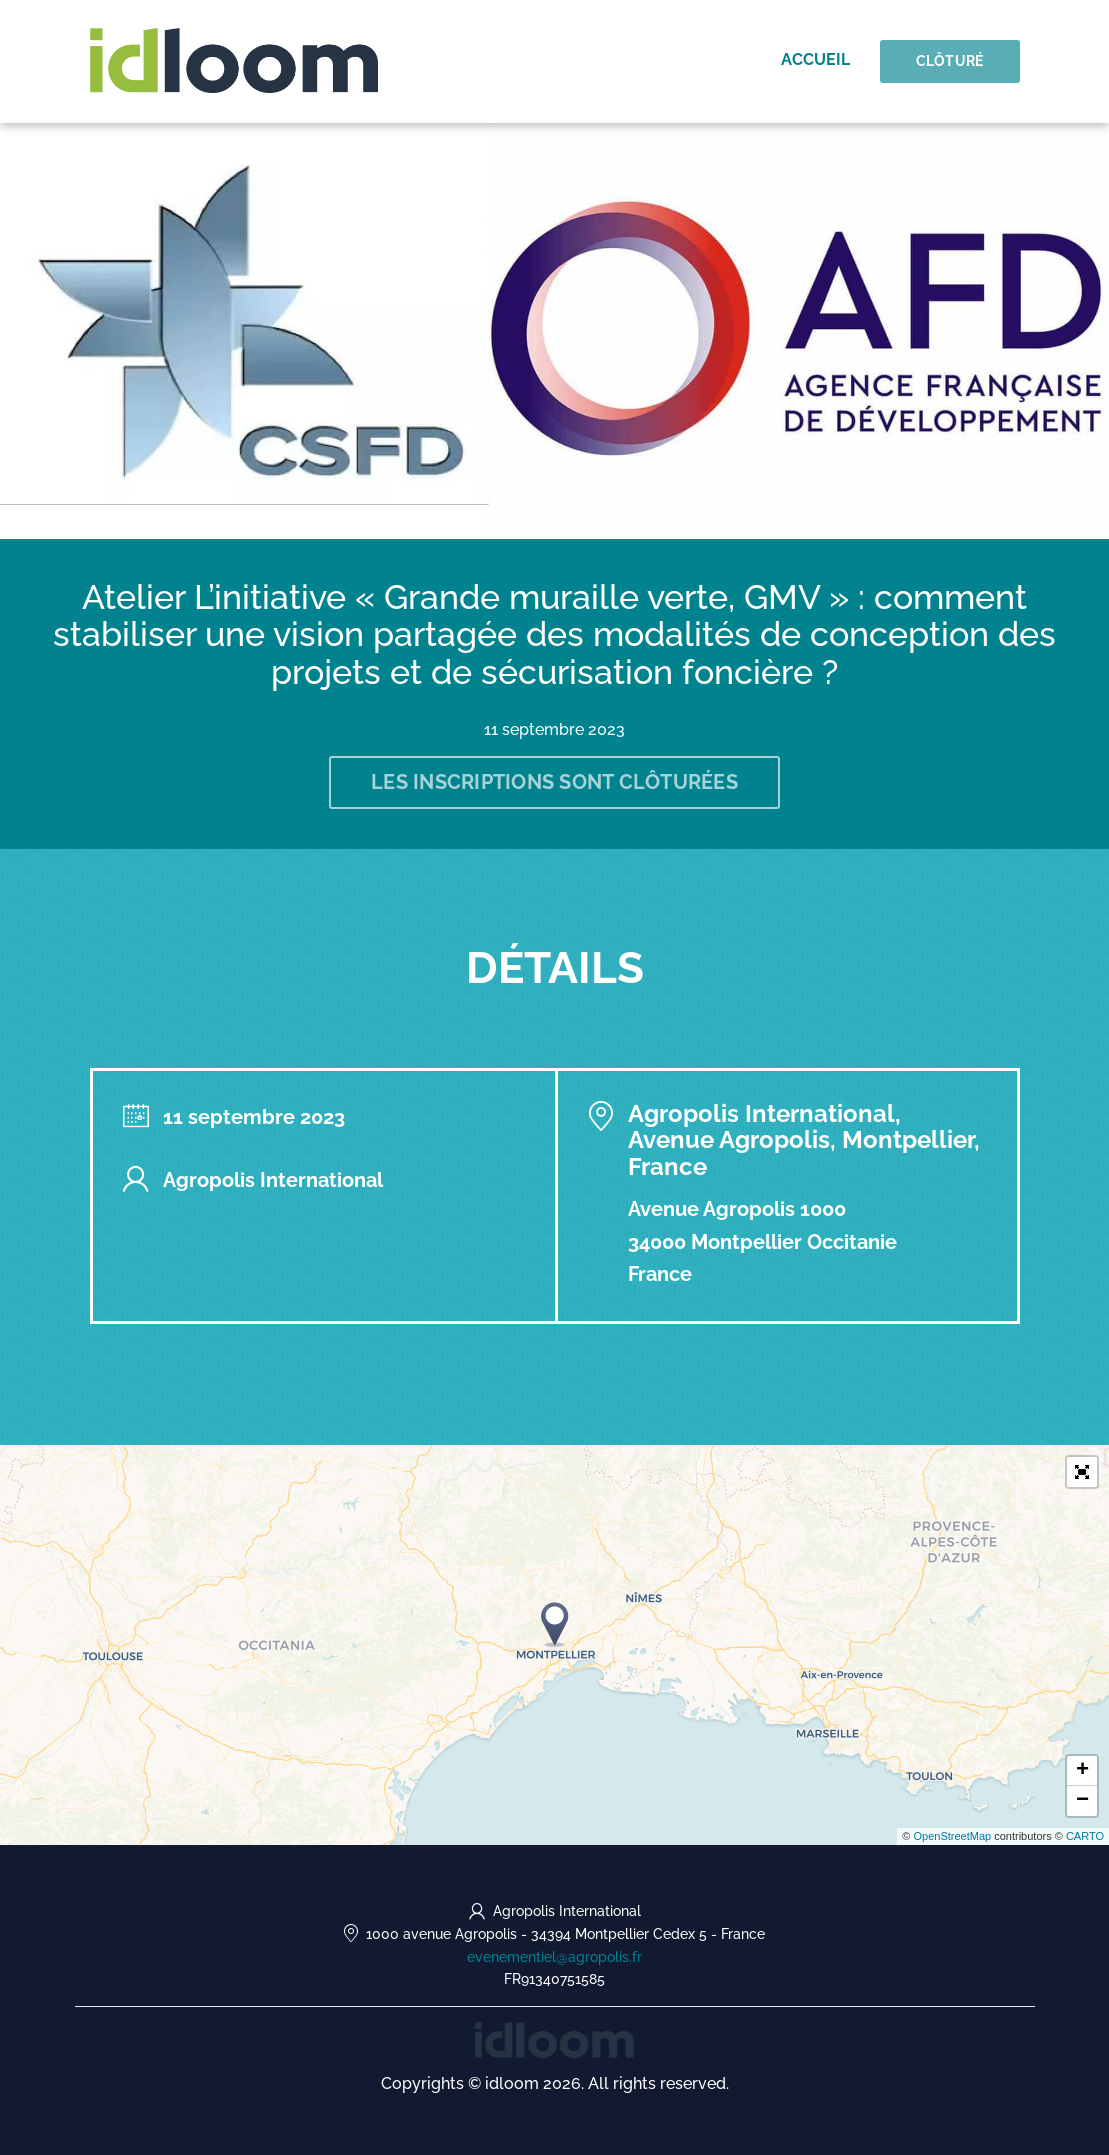 The height and width of the screenshot is (2155, 1109). What do you see at coordinates (1082, 1472) in the screenshot?
I see `[button]` at bounding box center [1082, 1472].